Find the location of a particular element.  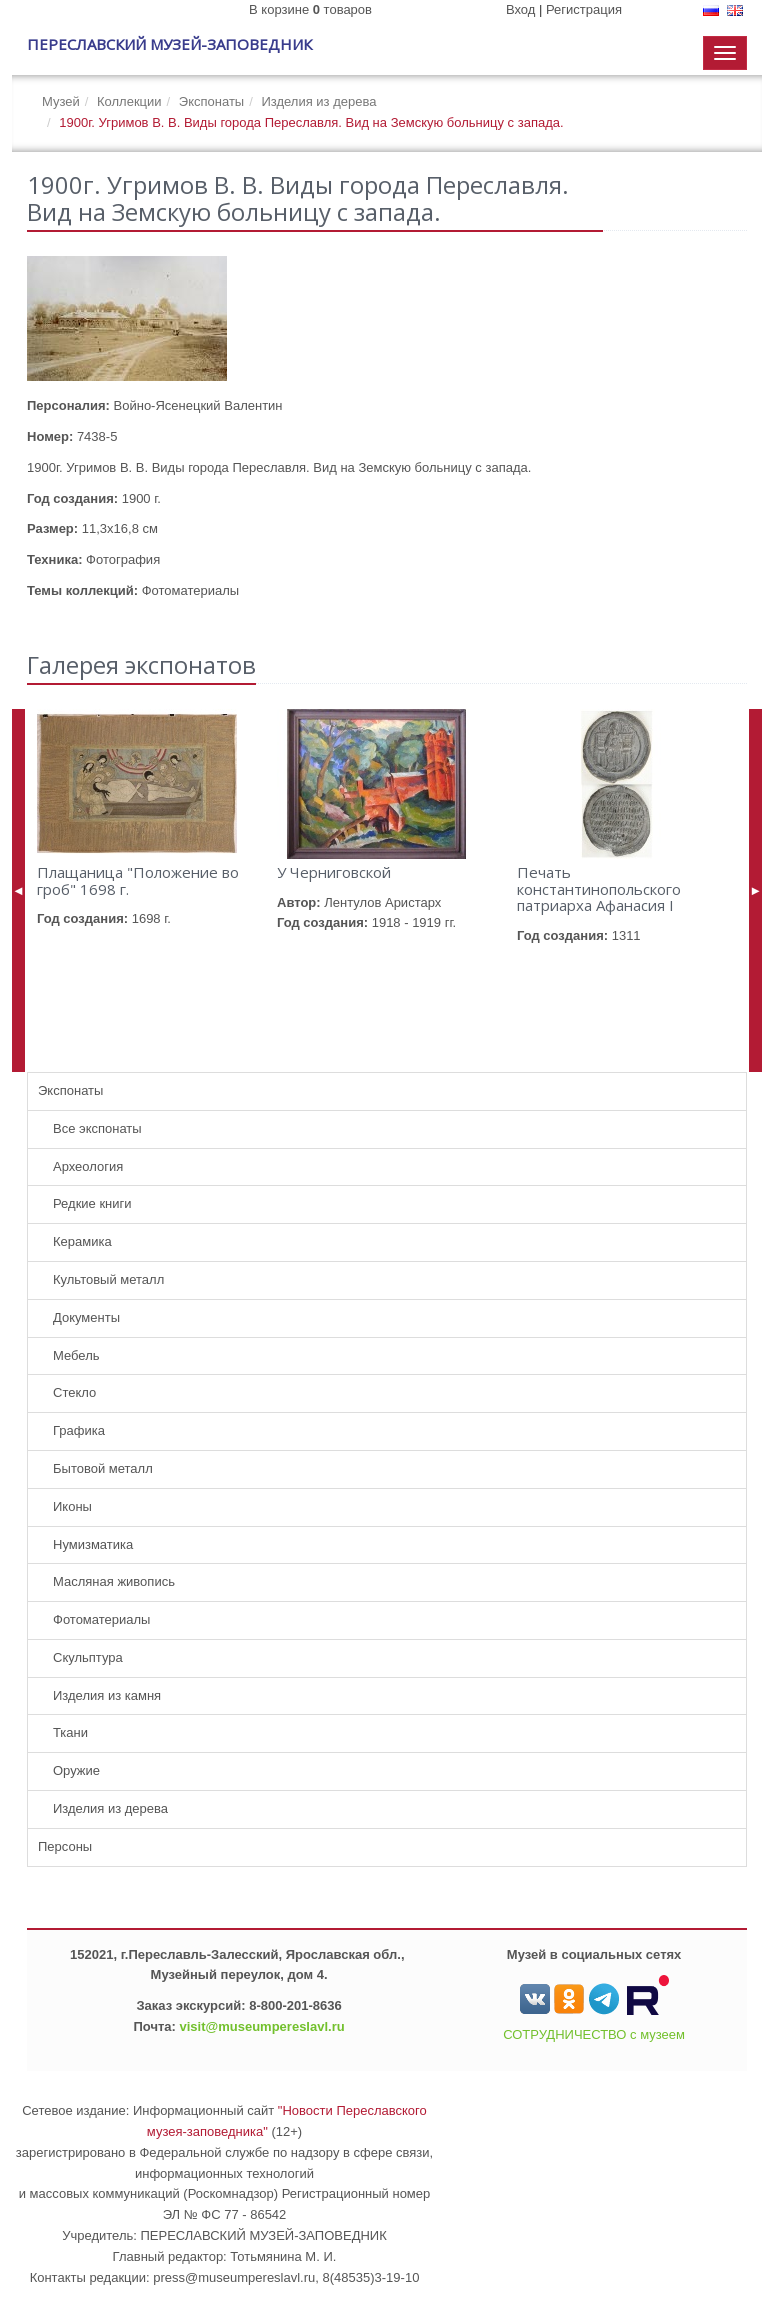

visit@museumpereslavl.ru is located at coordinates (262, 2026).